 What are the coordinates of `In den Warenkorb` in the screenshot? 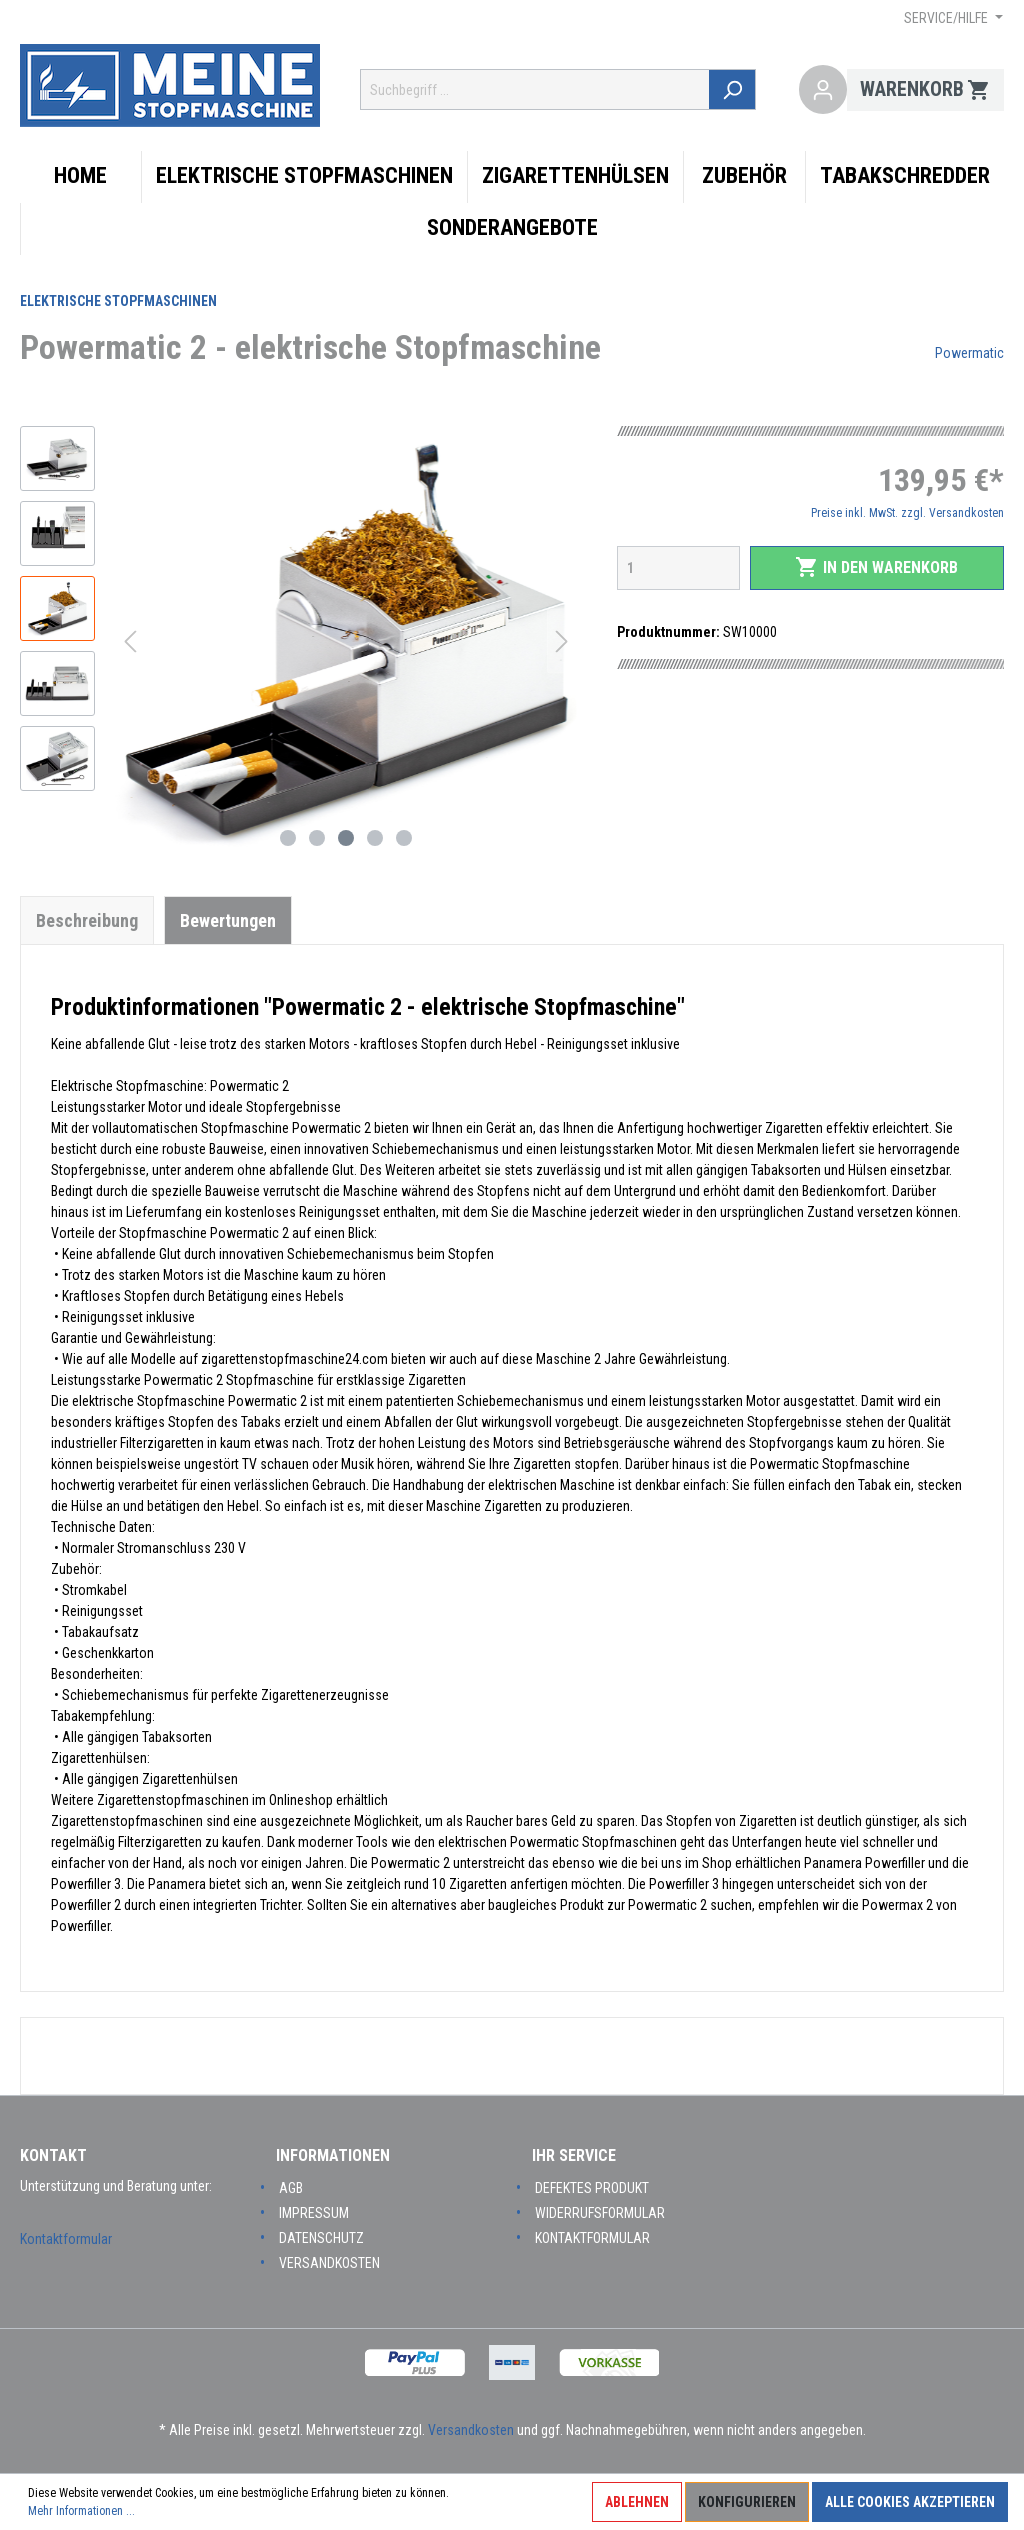 It's located at (876, 567).